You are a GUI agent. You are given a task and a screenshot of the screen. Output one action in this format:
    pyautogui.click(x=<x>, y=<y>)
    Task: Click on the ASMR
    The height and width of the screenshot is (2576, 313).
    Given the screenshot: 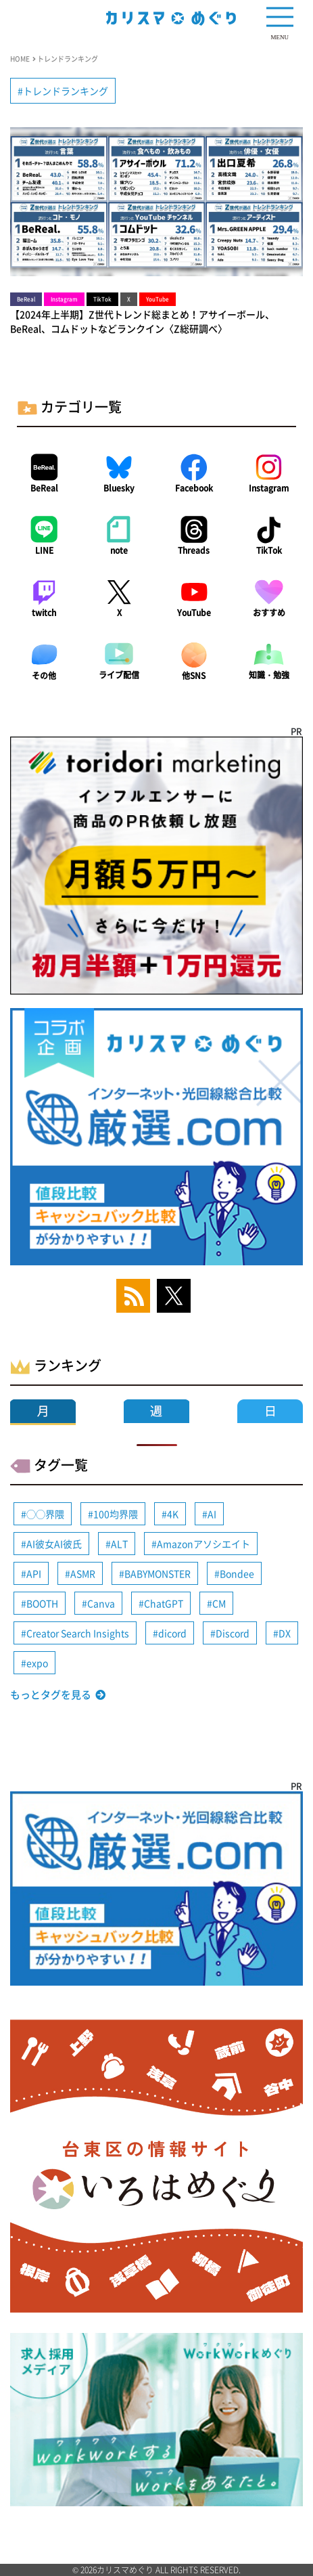 What is the action you would take?
    pyautogui.click(x=82, y=1573)
    